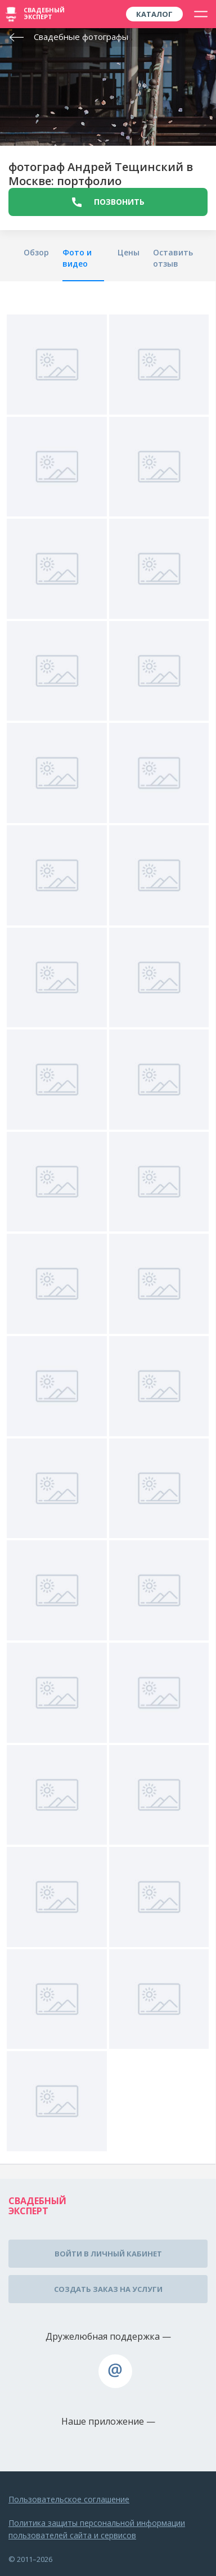 This screenshot has width=216, height=2576. What do you see at coordinates (108, 2254) in the screenshot?
I see `Войти в личный кабинет` at bounding box center [108, 2254].